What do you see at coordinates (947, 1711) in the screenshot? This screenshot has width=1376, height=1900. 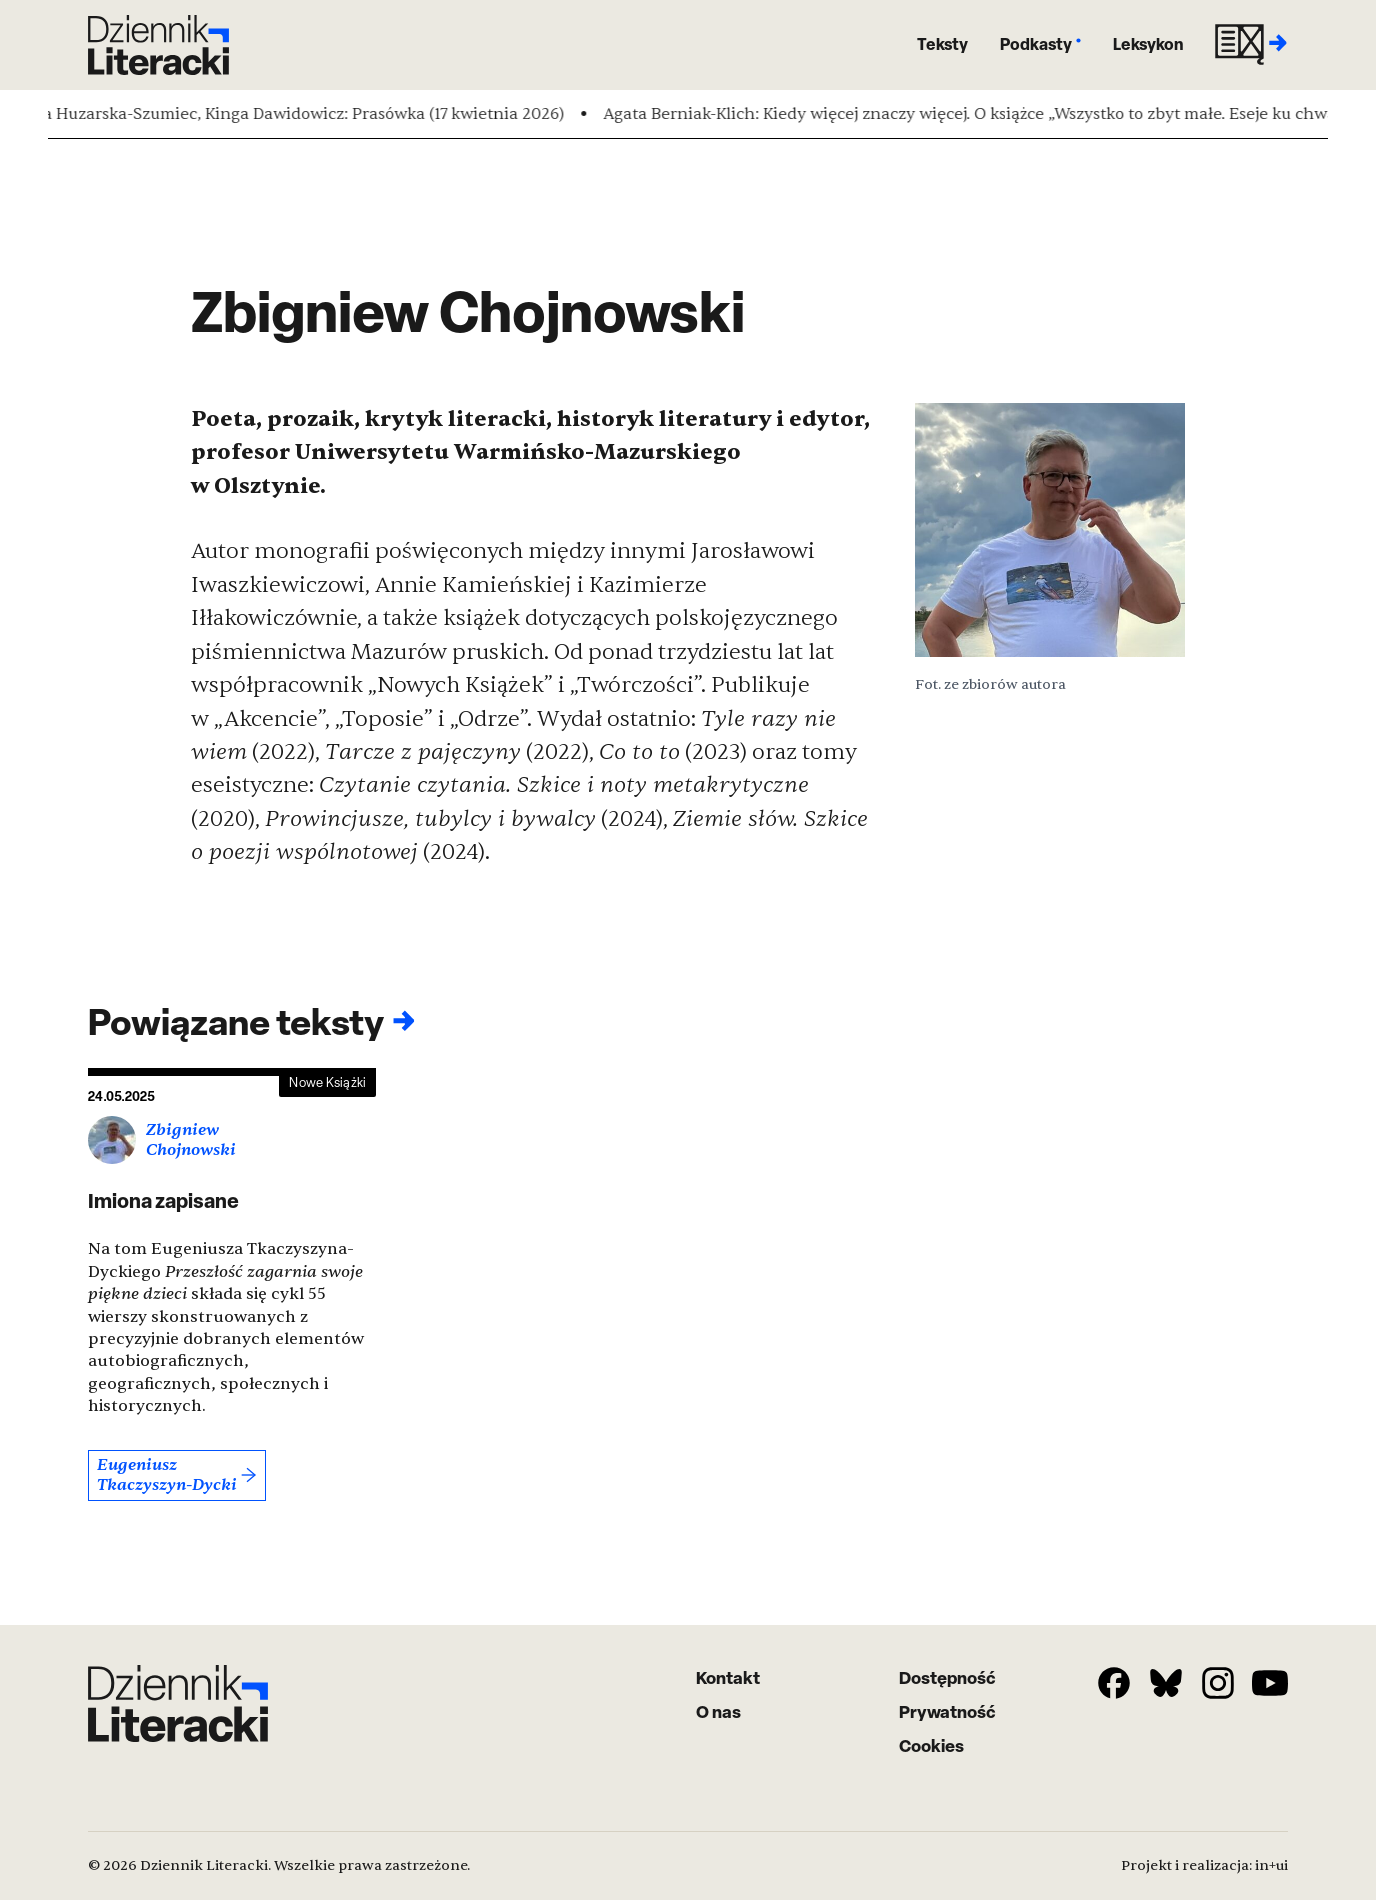 I see `Prywatność` at bounding box center [947, 1711].